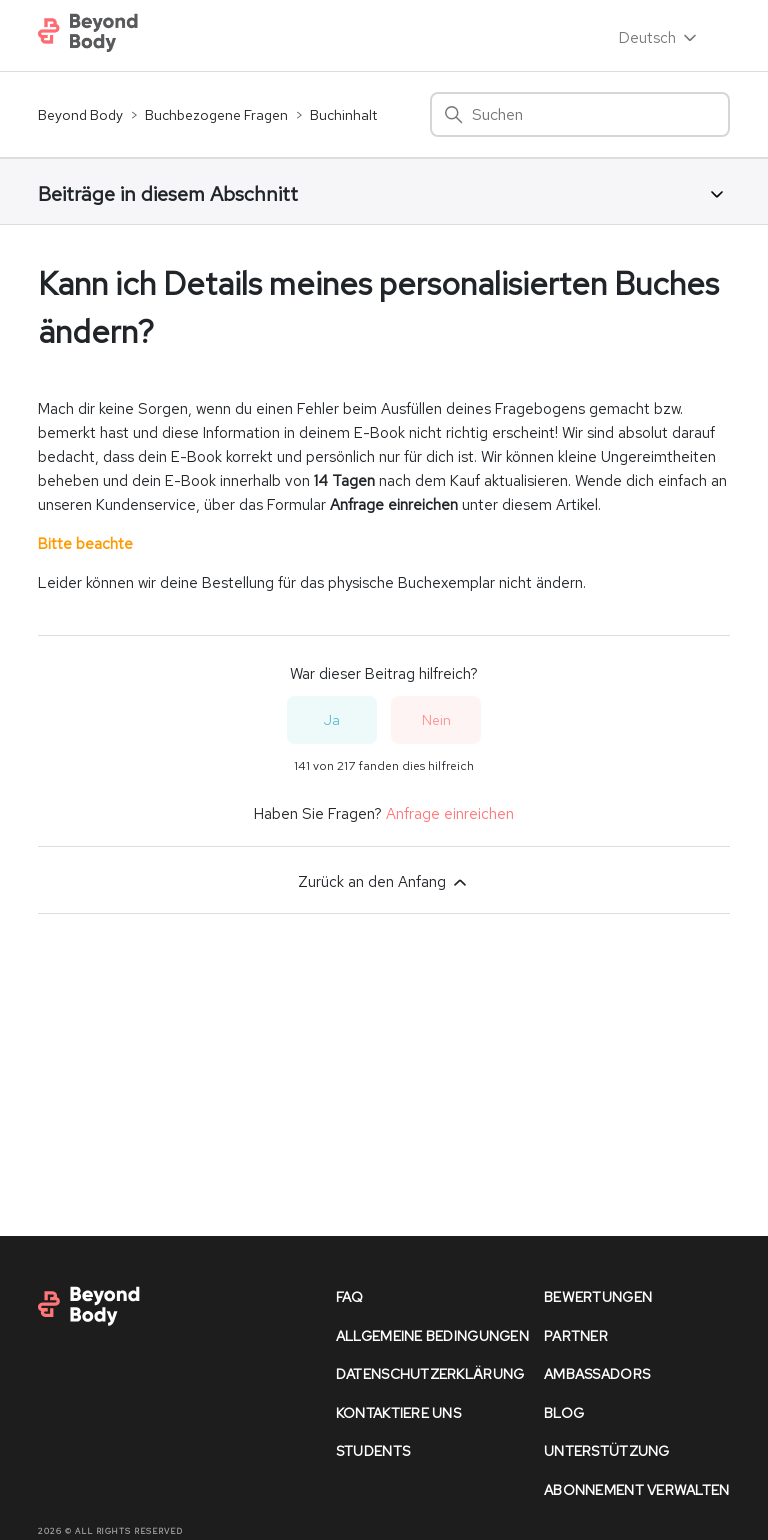 The height and width of the screenshot is (1540, 768). Describe the element at coordinates (580, 114) in the screenshot. I see `[Suchen]` at that location.